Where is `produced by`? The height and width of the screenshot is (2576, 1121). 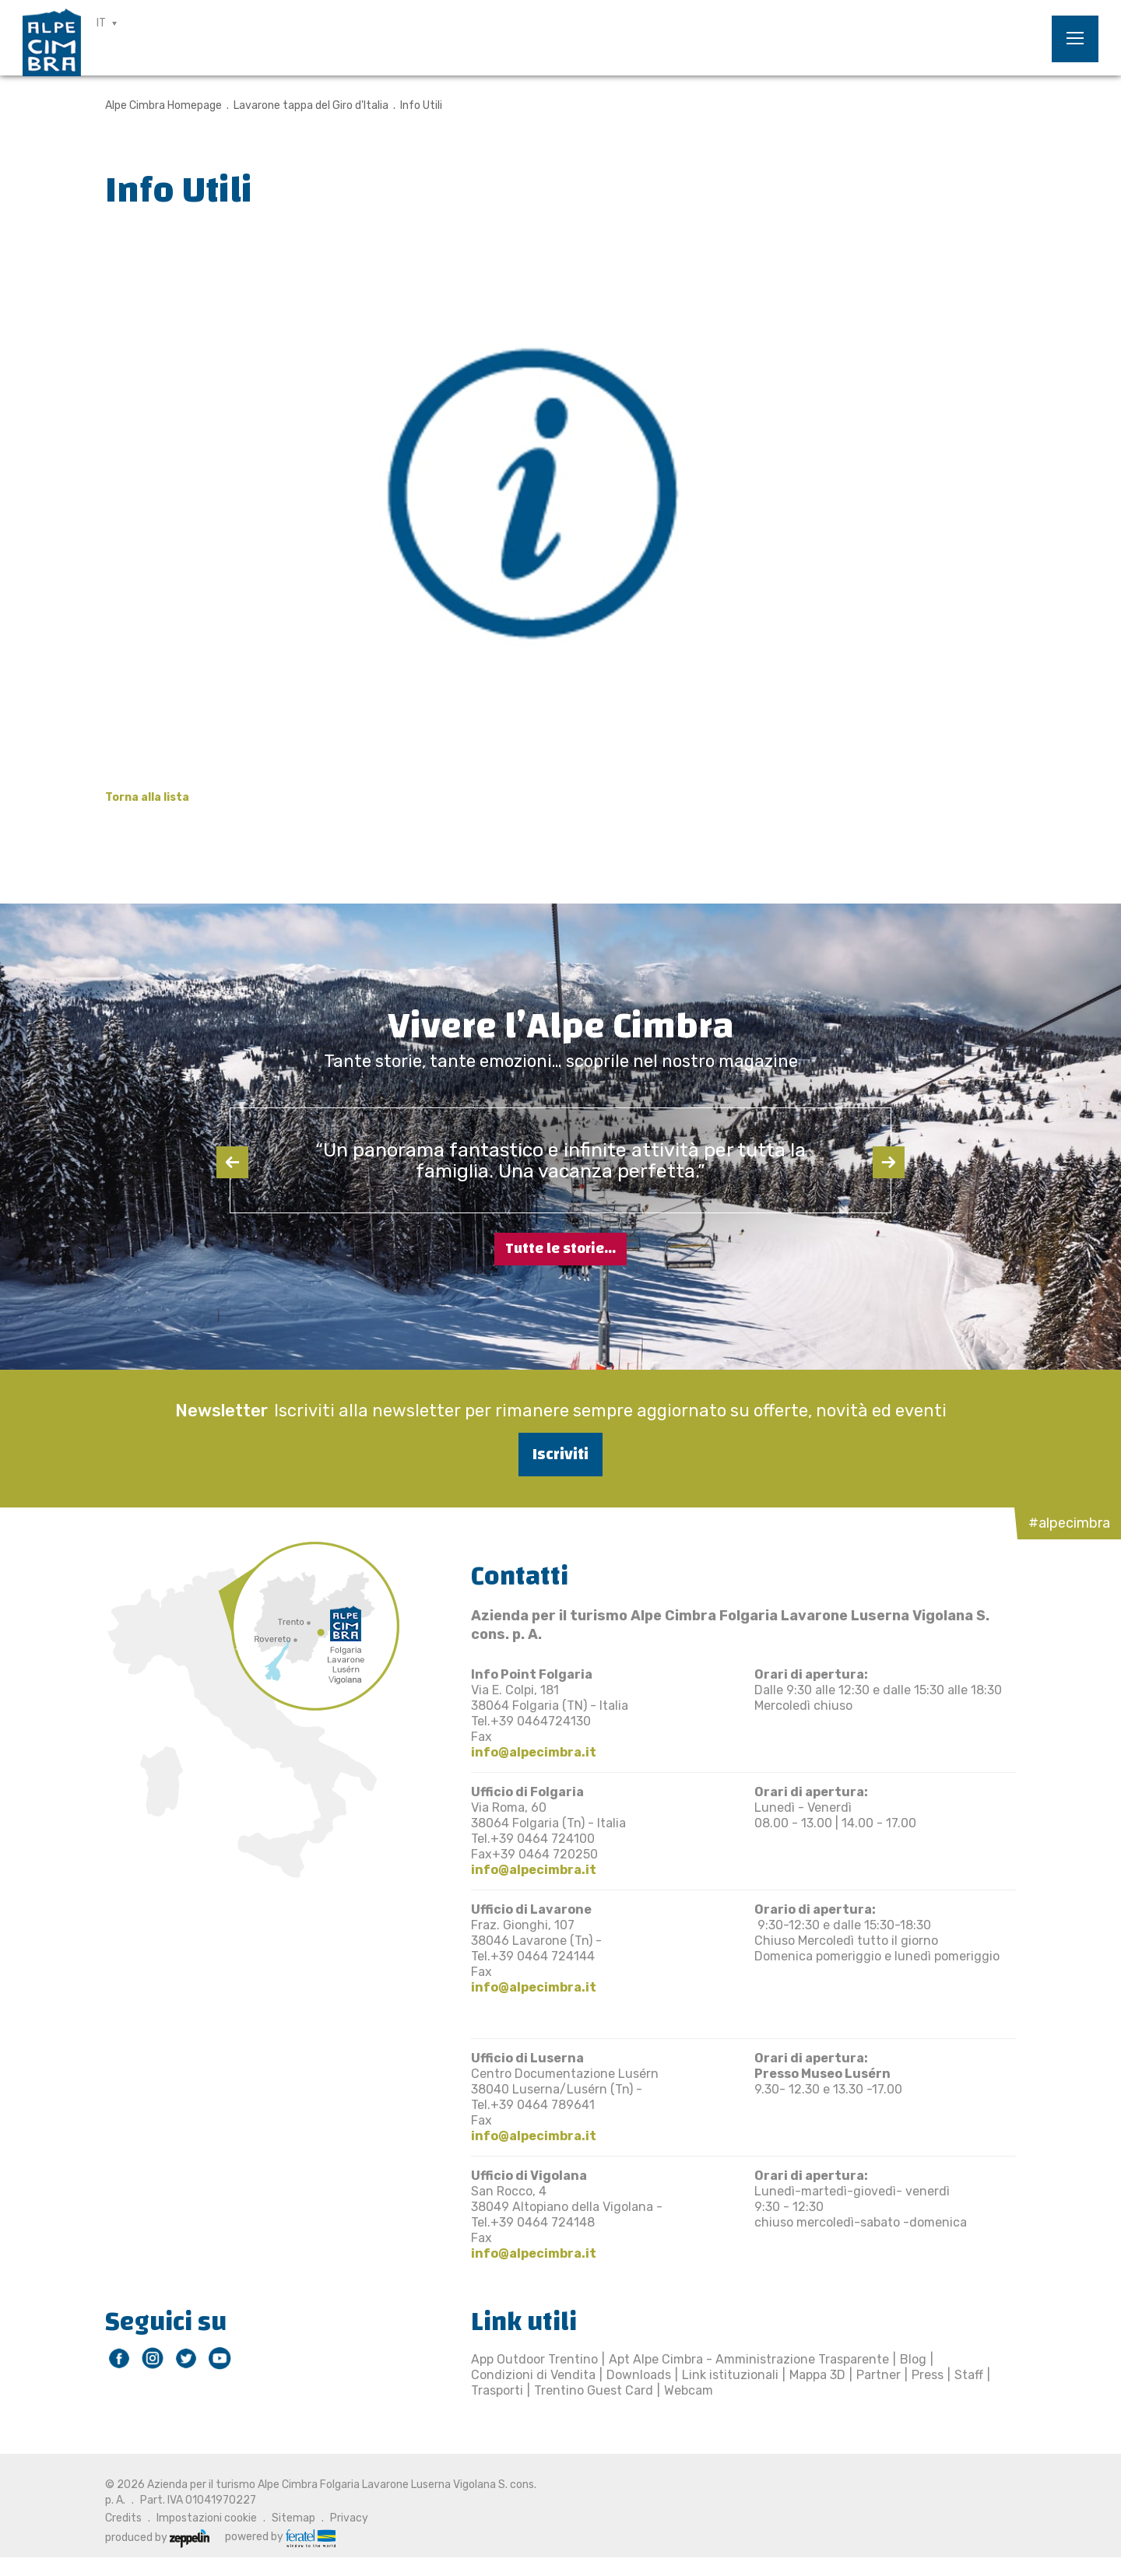
produced by is located at coordinates (157, 2537).